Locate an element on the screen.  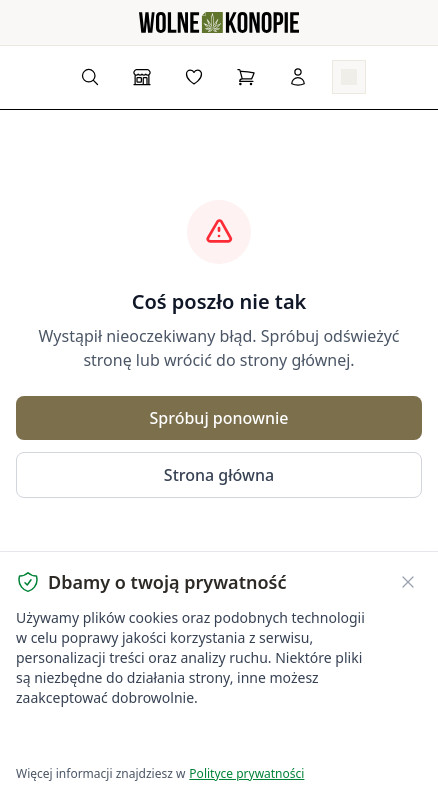
Akceptuję wszystkie is located at coordinates (88, 738).